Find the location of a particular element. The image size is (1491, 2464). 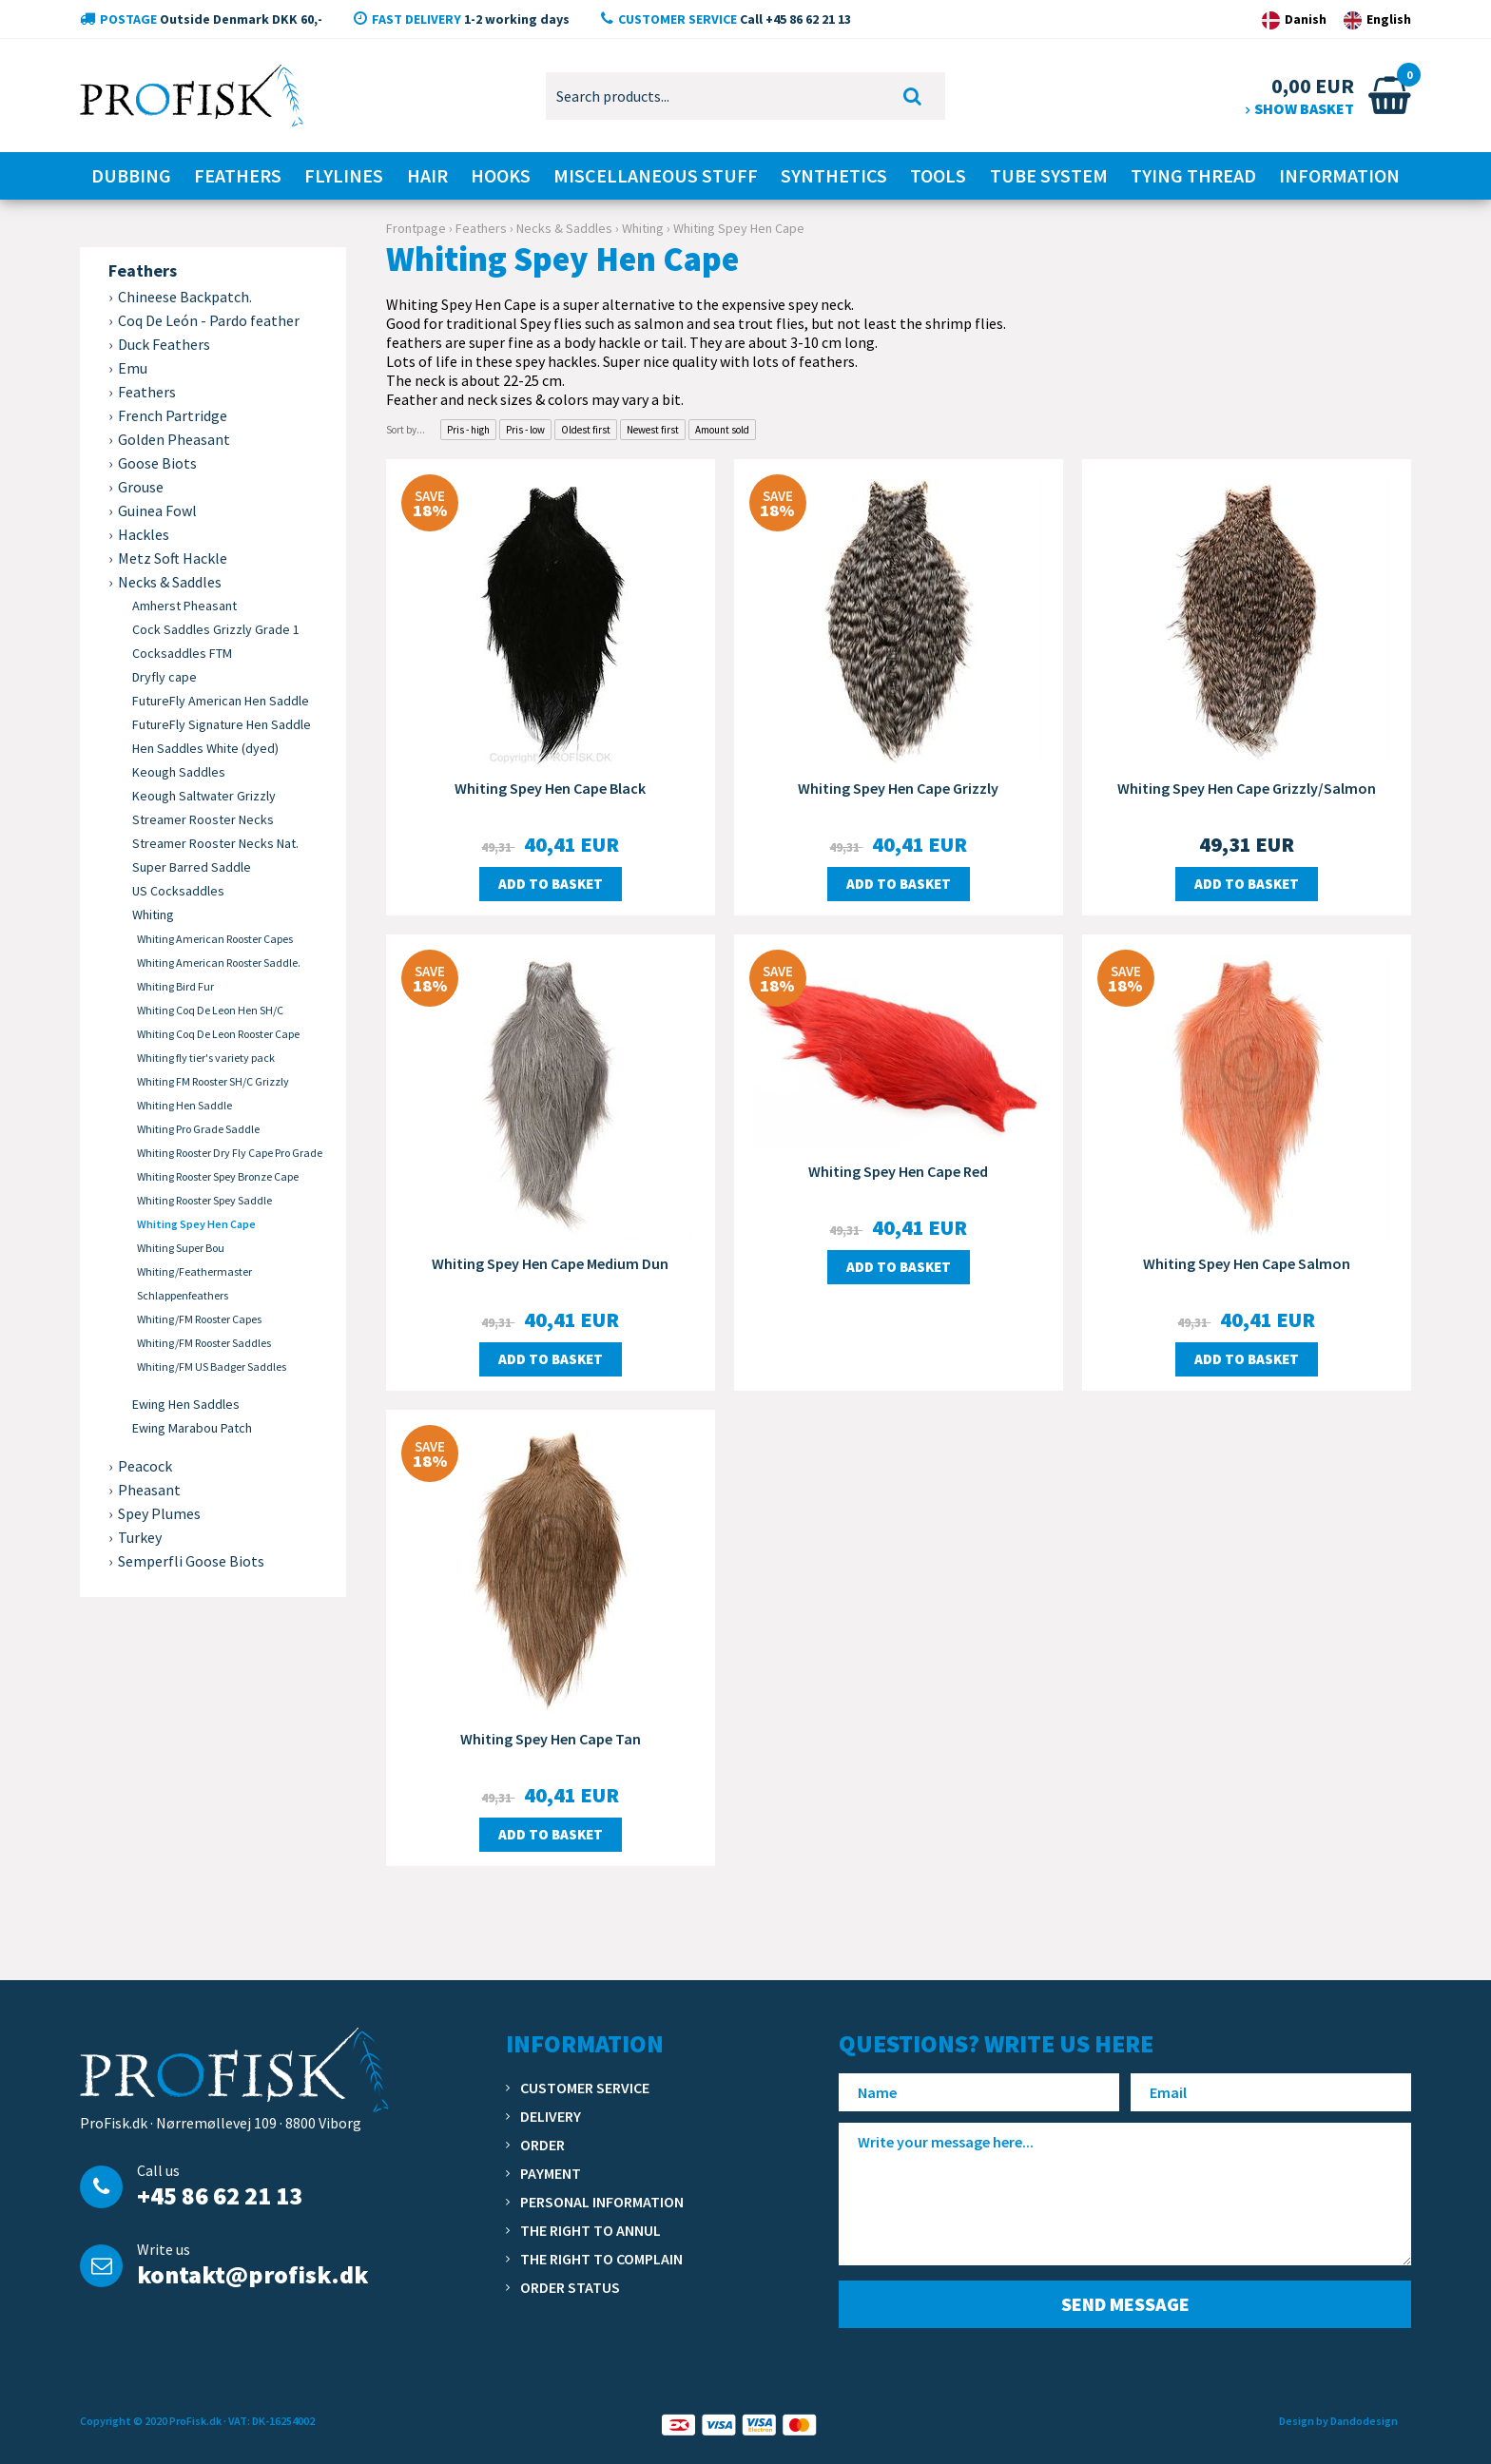

Design by Dandodesign is located at coordinates (1338, 2421).